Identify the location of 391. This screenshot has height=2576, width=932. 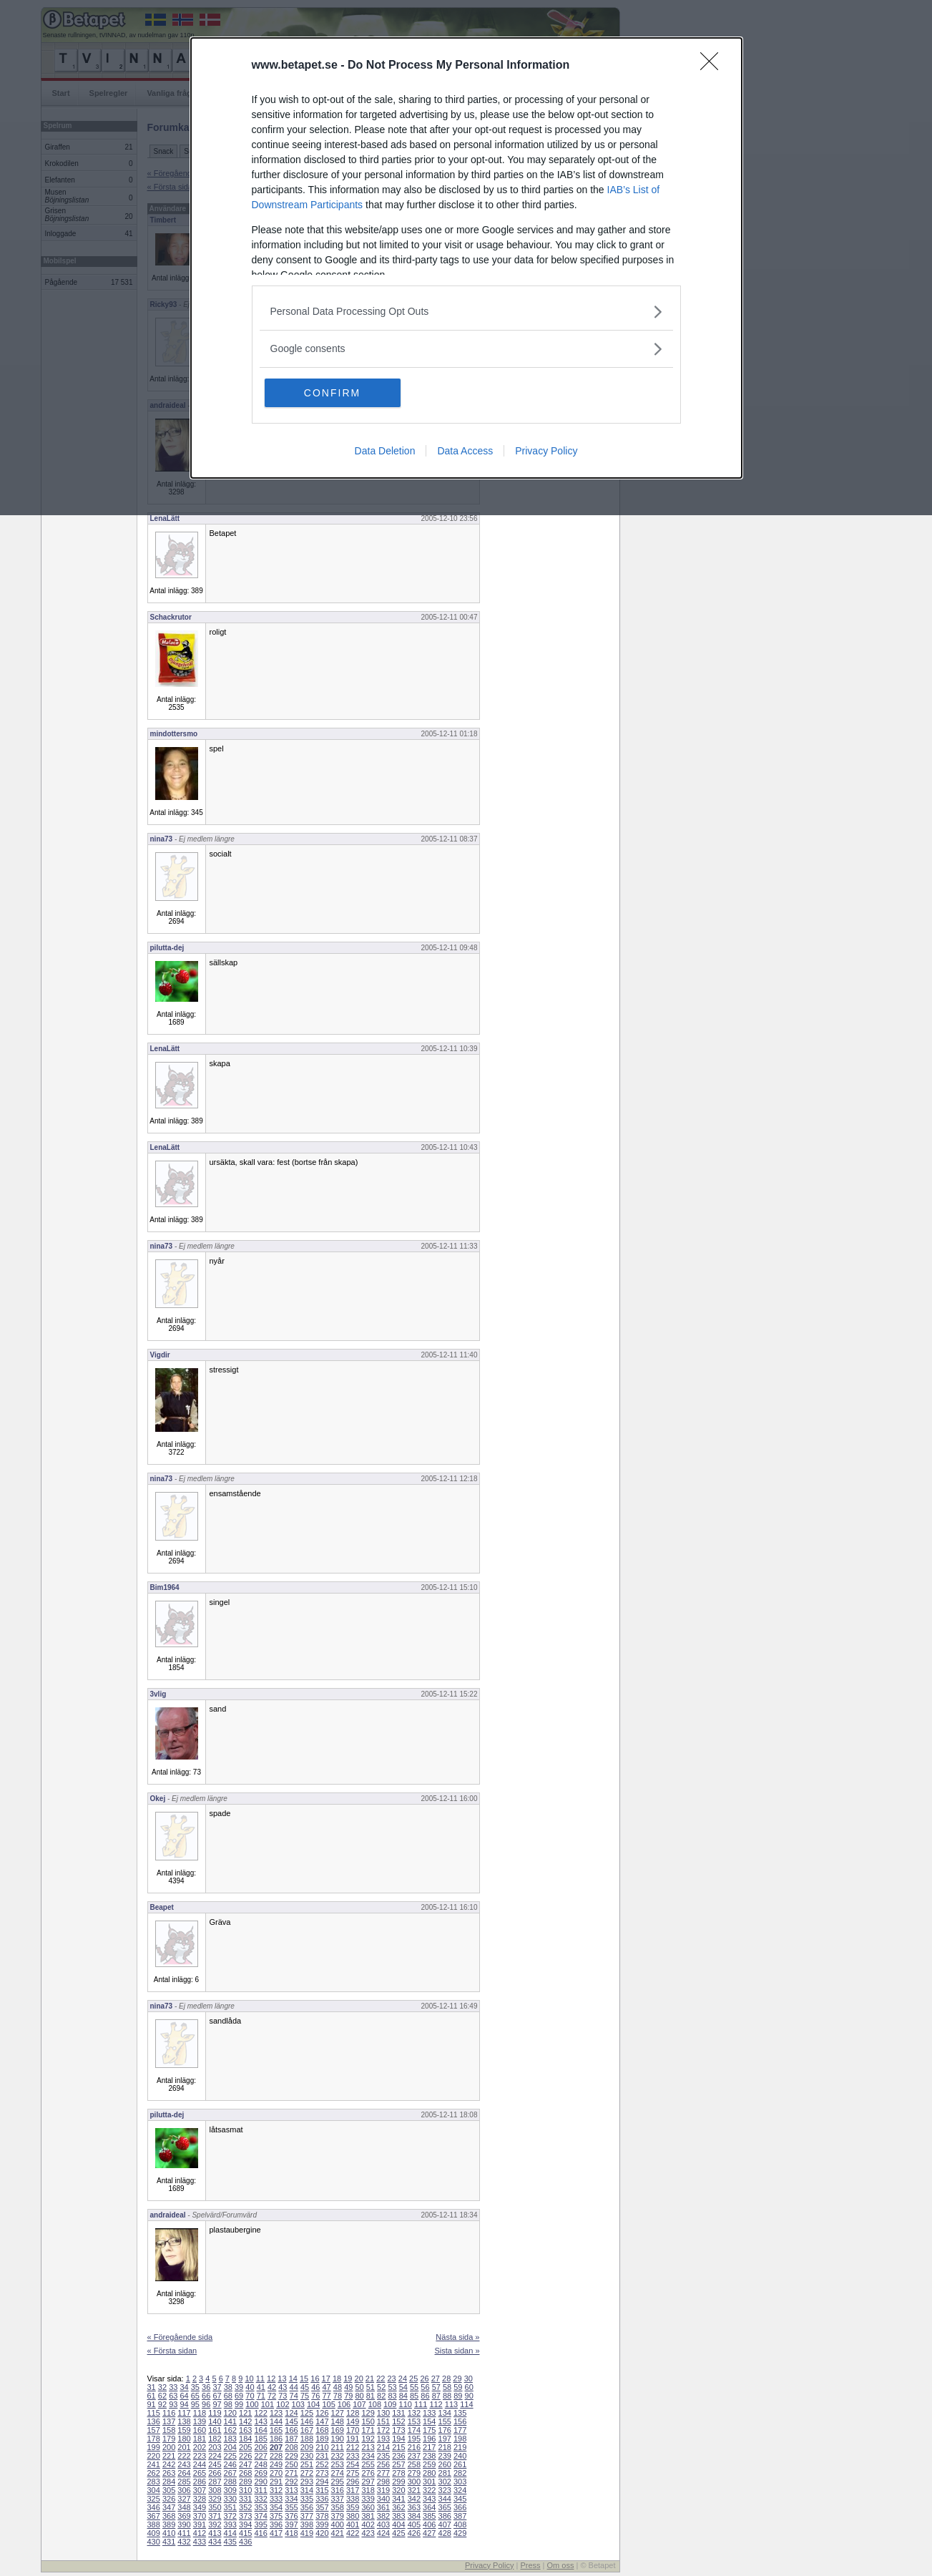
(199, 2524).